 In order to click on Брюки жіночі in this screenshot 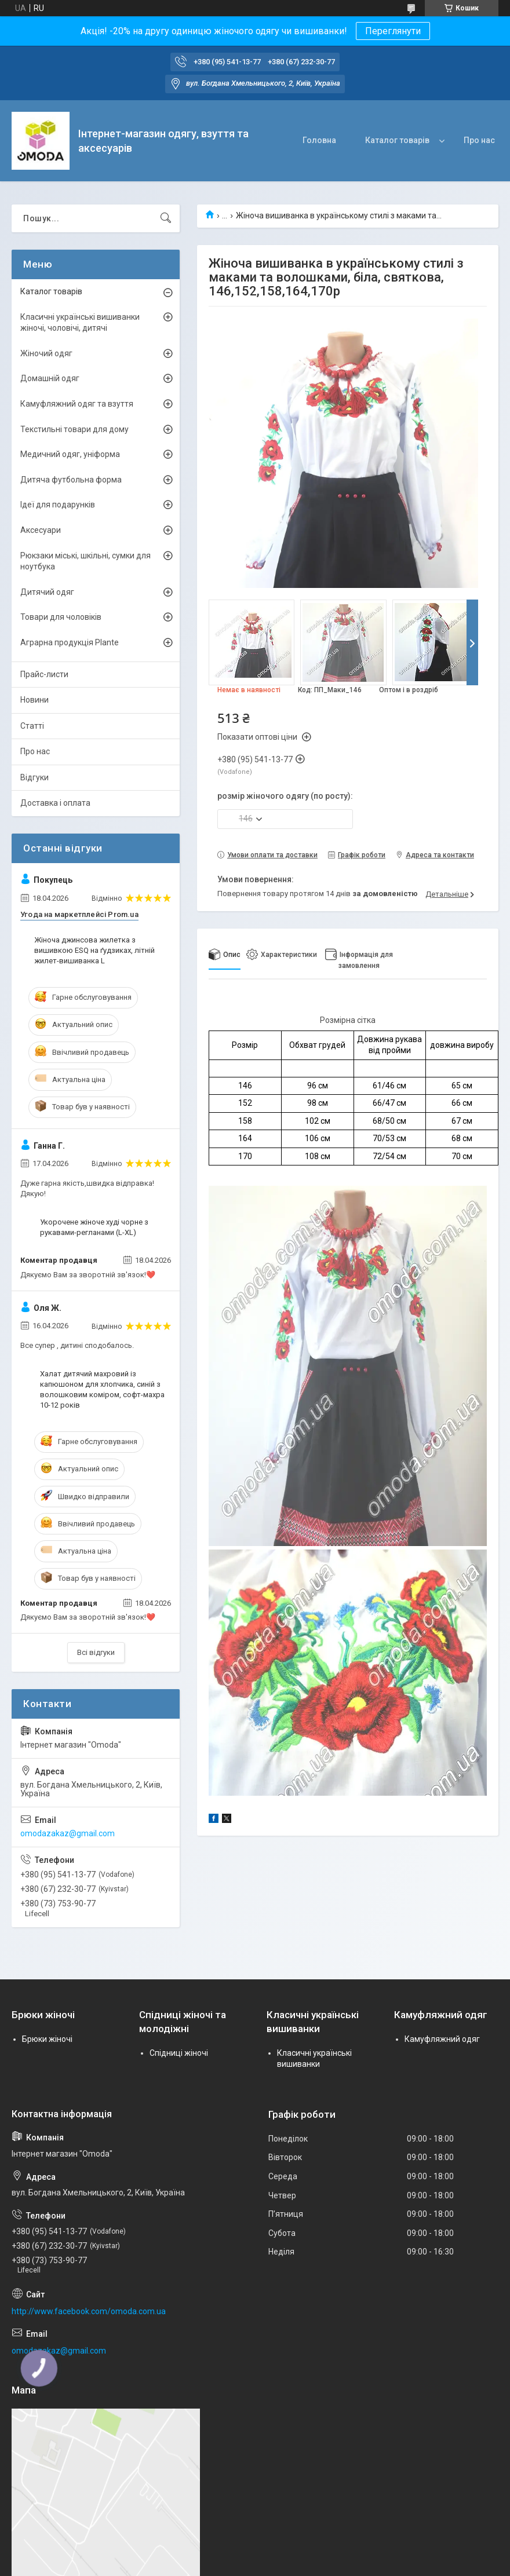, I will do `click(47, 2039)`.